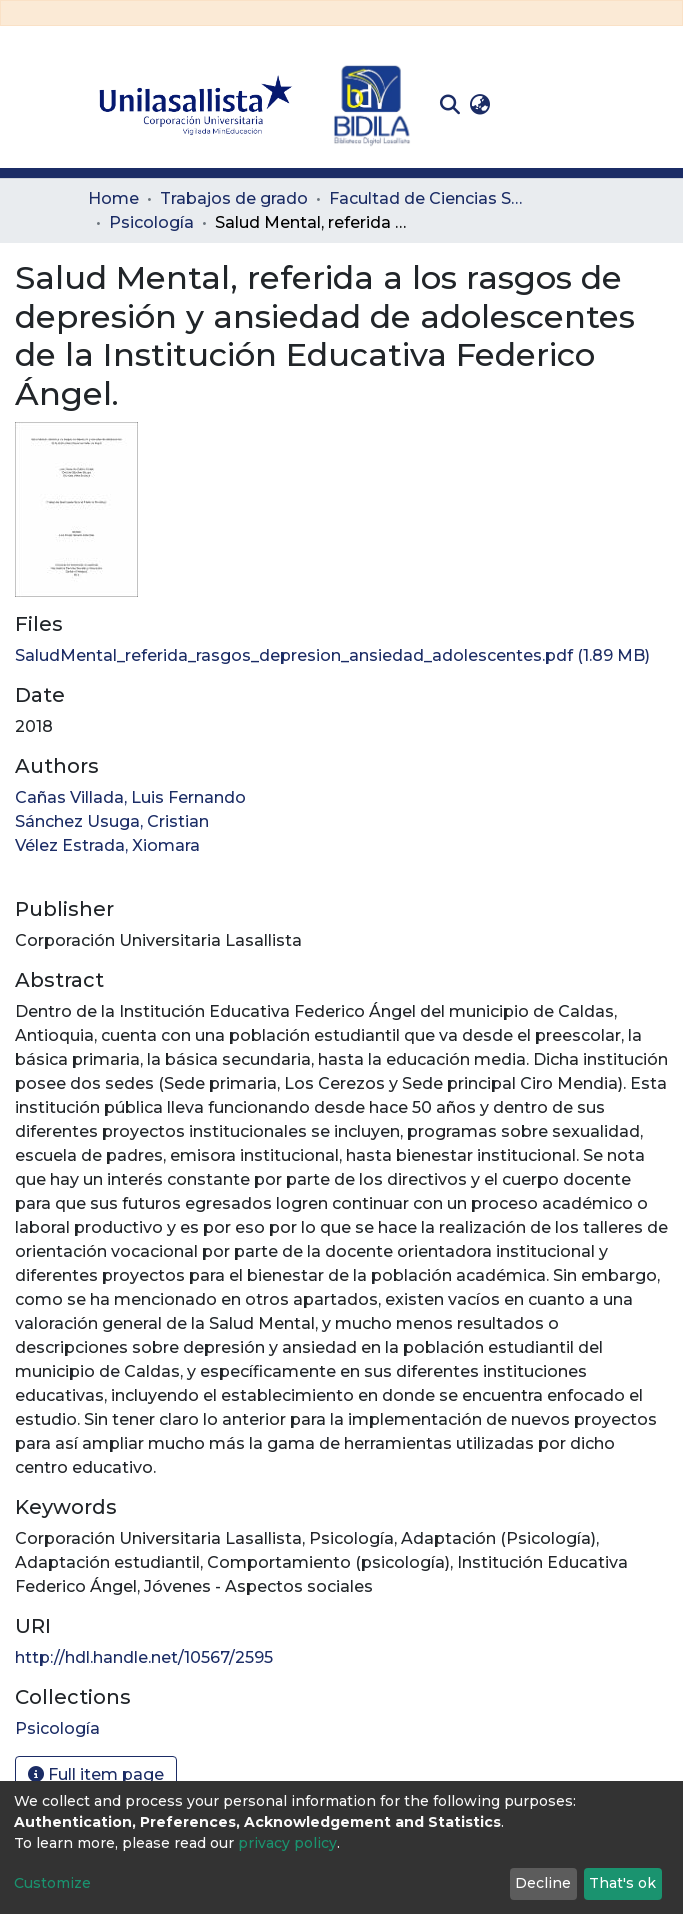 The image size is (683, 1914). Describe the element at coordinates (429, 198) in the screenshot. I see `Facultad de Ciencias Sociales y Educación` at that location.